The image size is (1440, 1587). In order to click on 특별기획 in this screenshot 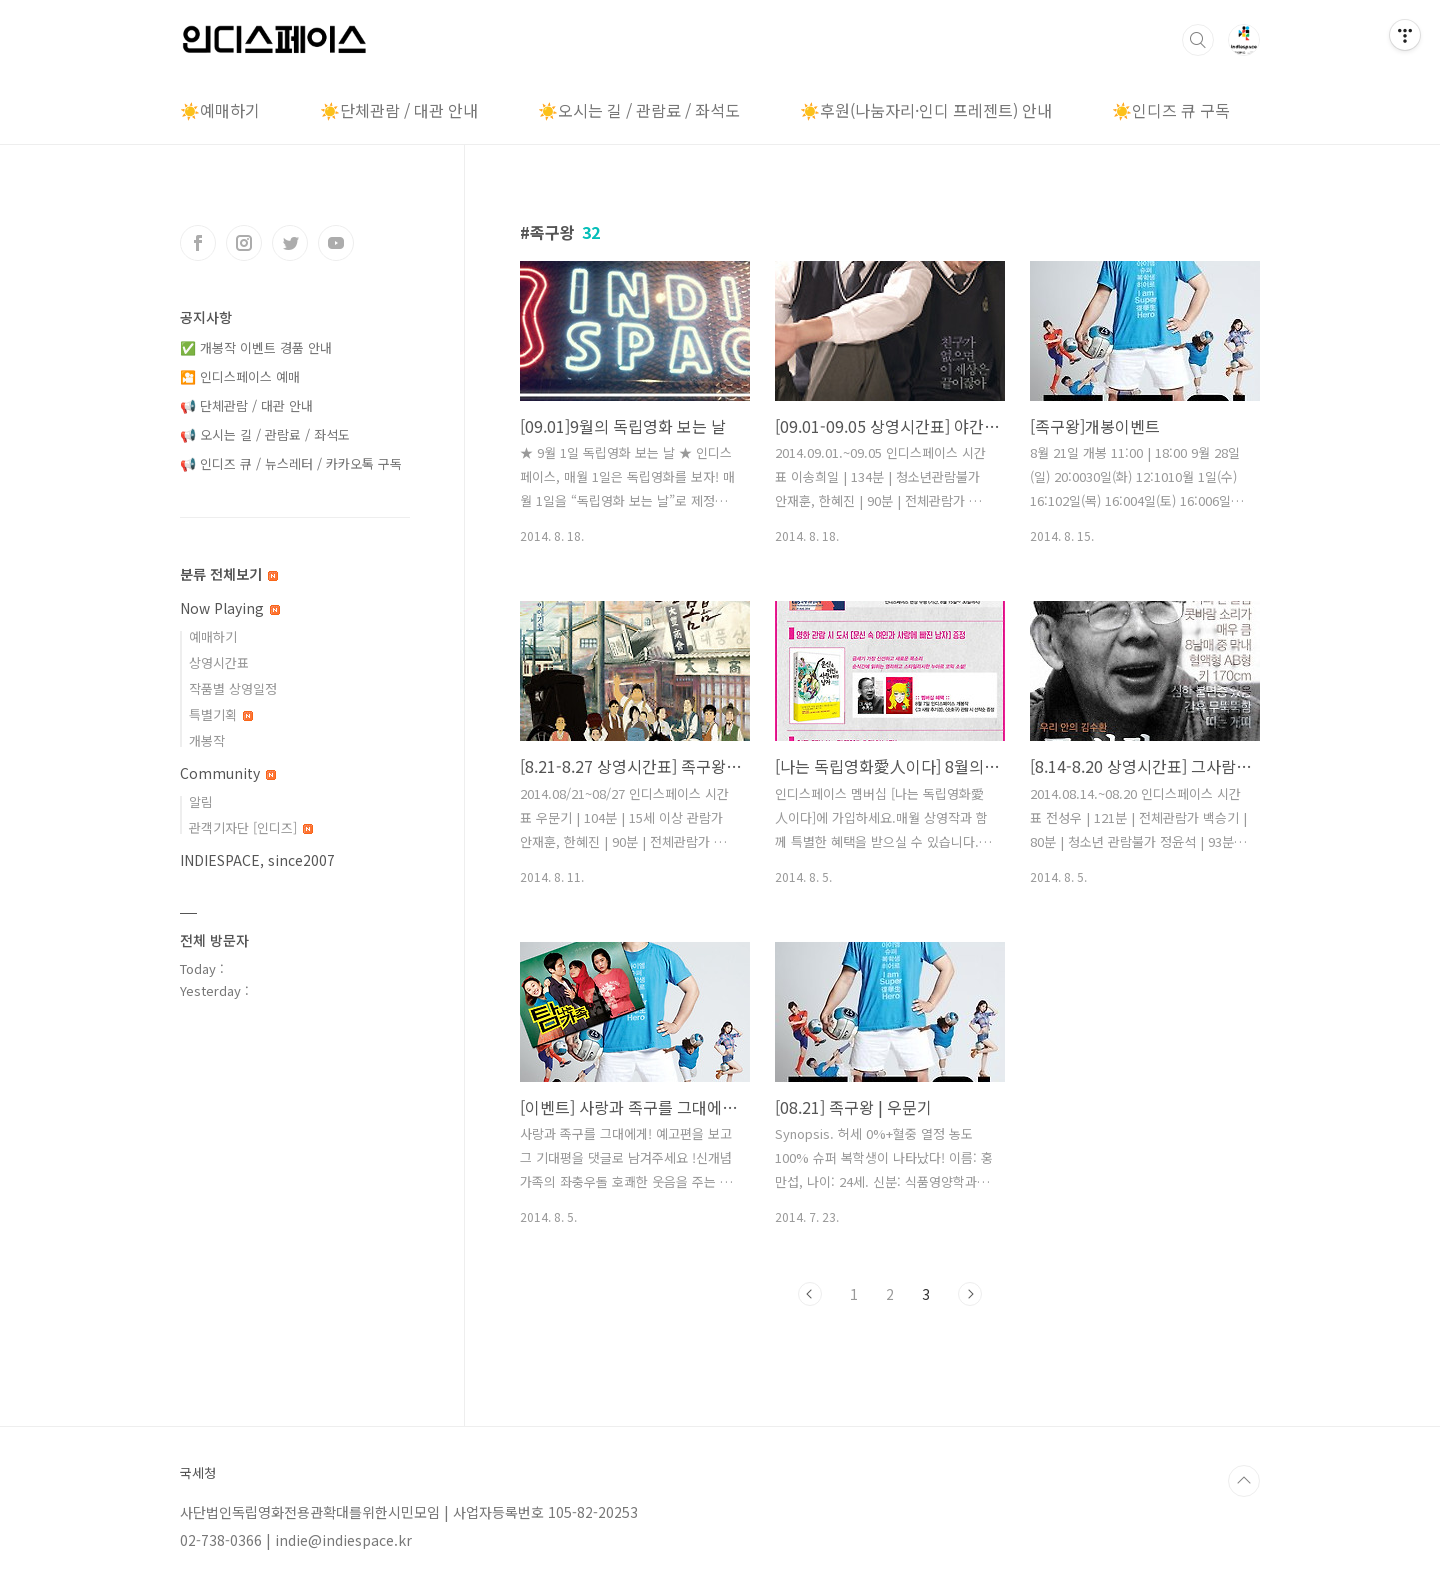, I will do `click(221, 714)`.